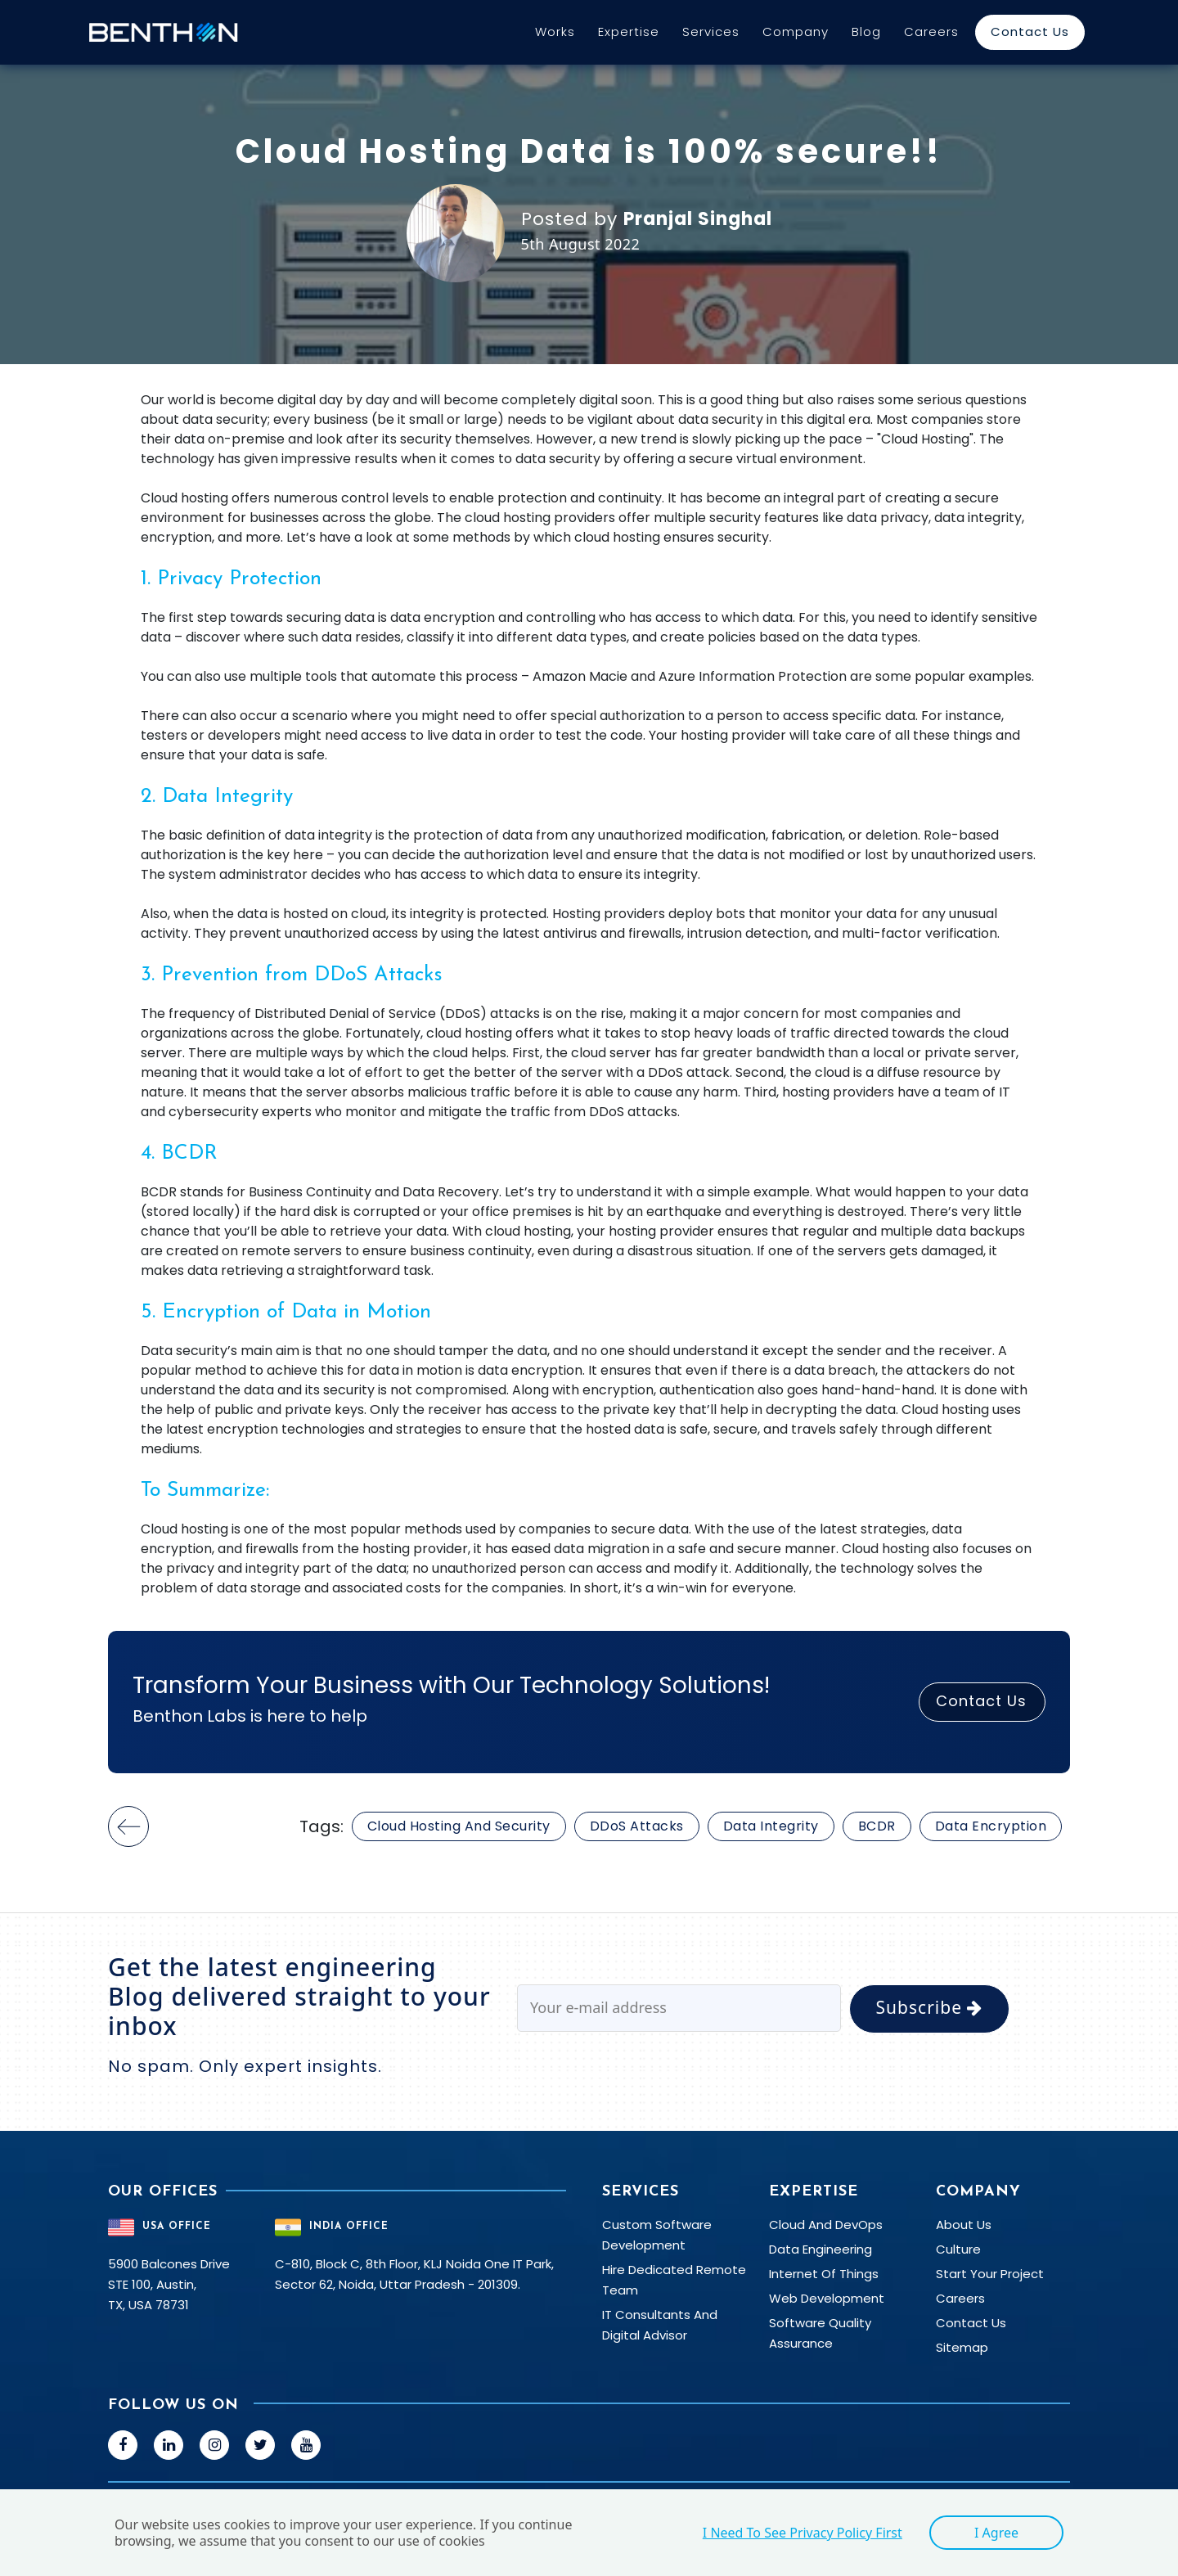 The image size is (1178, 2576). I want to click on Cloud Hosting and Security, so click(459, 1826).